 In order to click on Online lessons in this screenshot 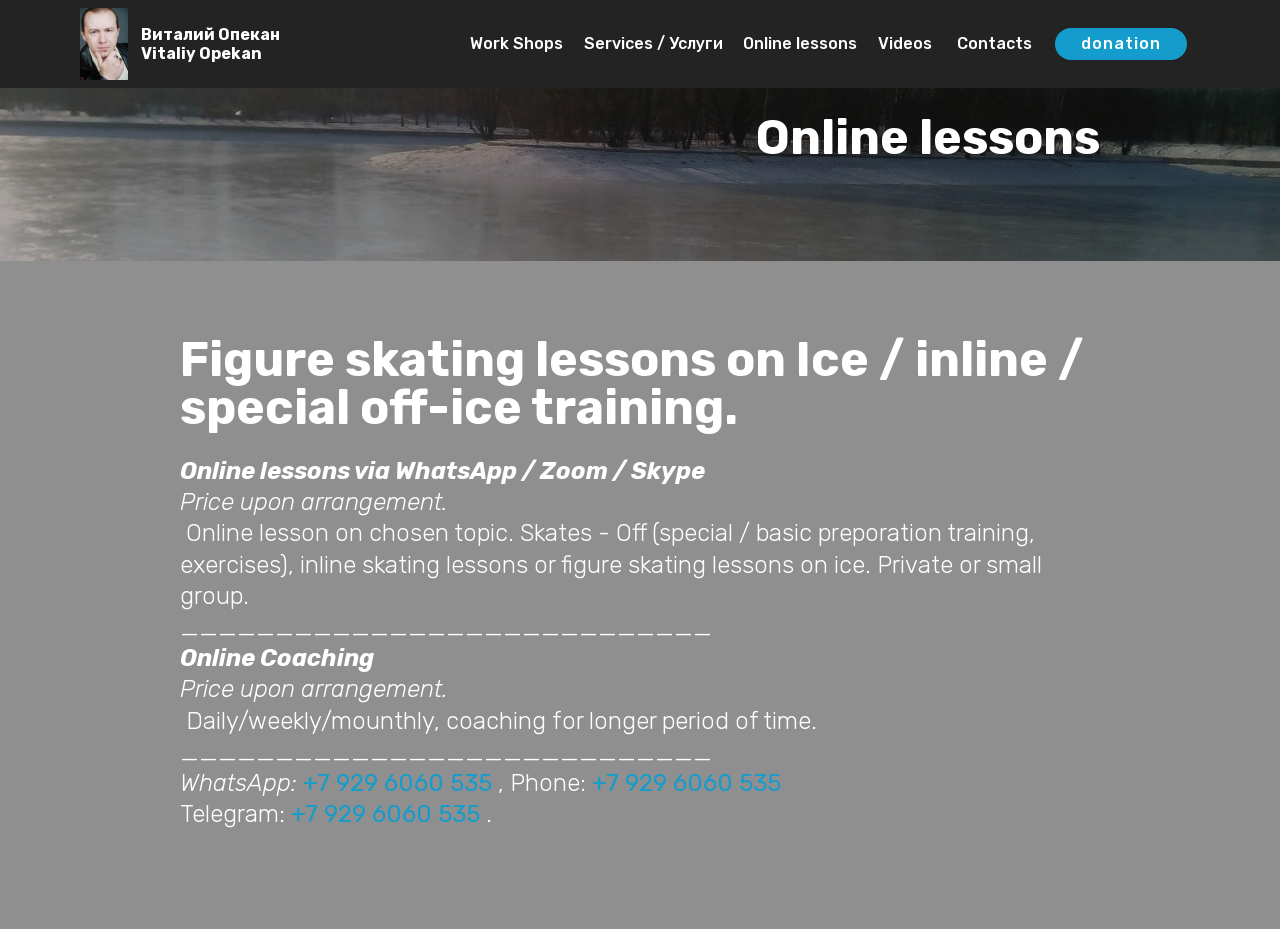, I will do `click(800, 43)`.